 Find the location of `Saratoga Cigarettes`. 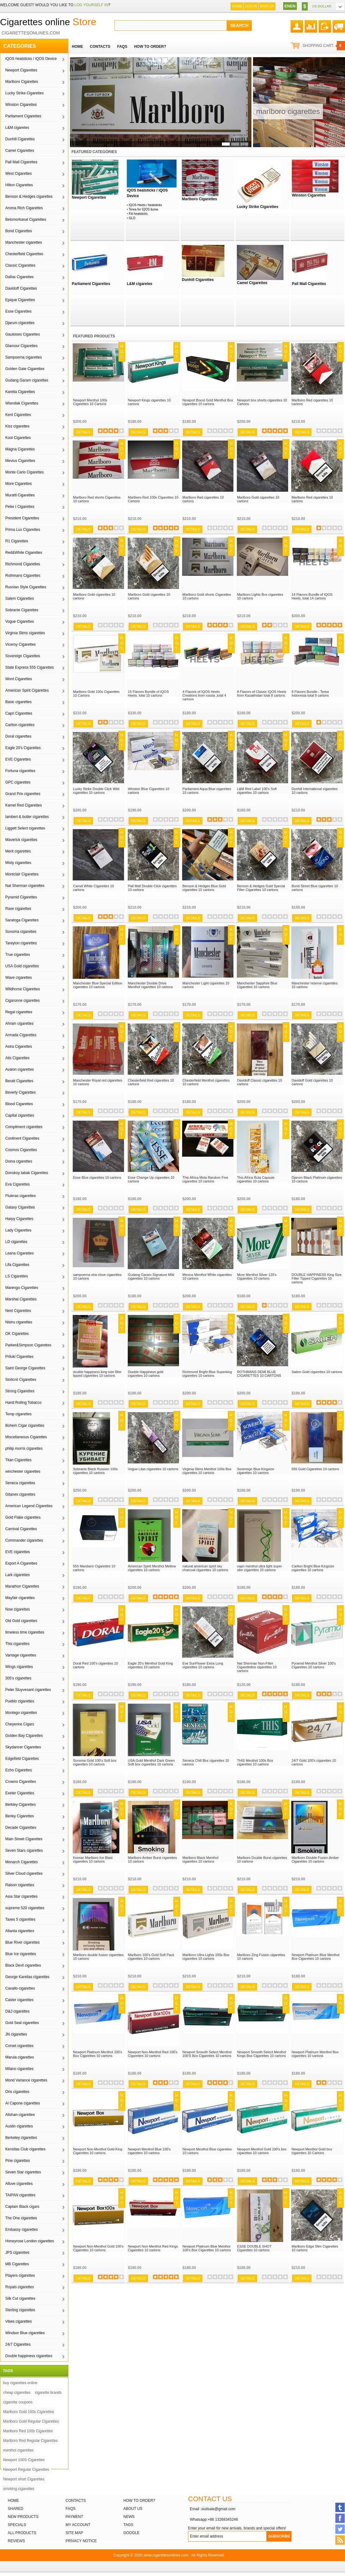

Saratoga Cigarettes is located at coordinates (22, 920).